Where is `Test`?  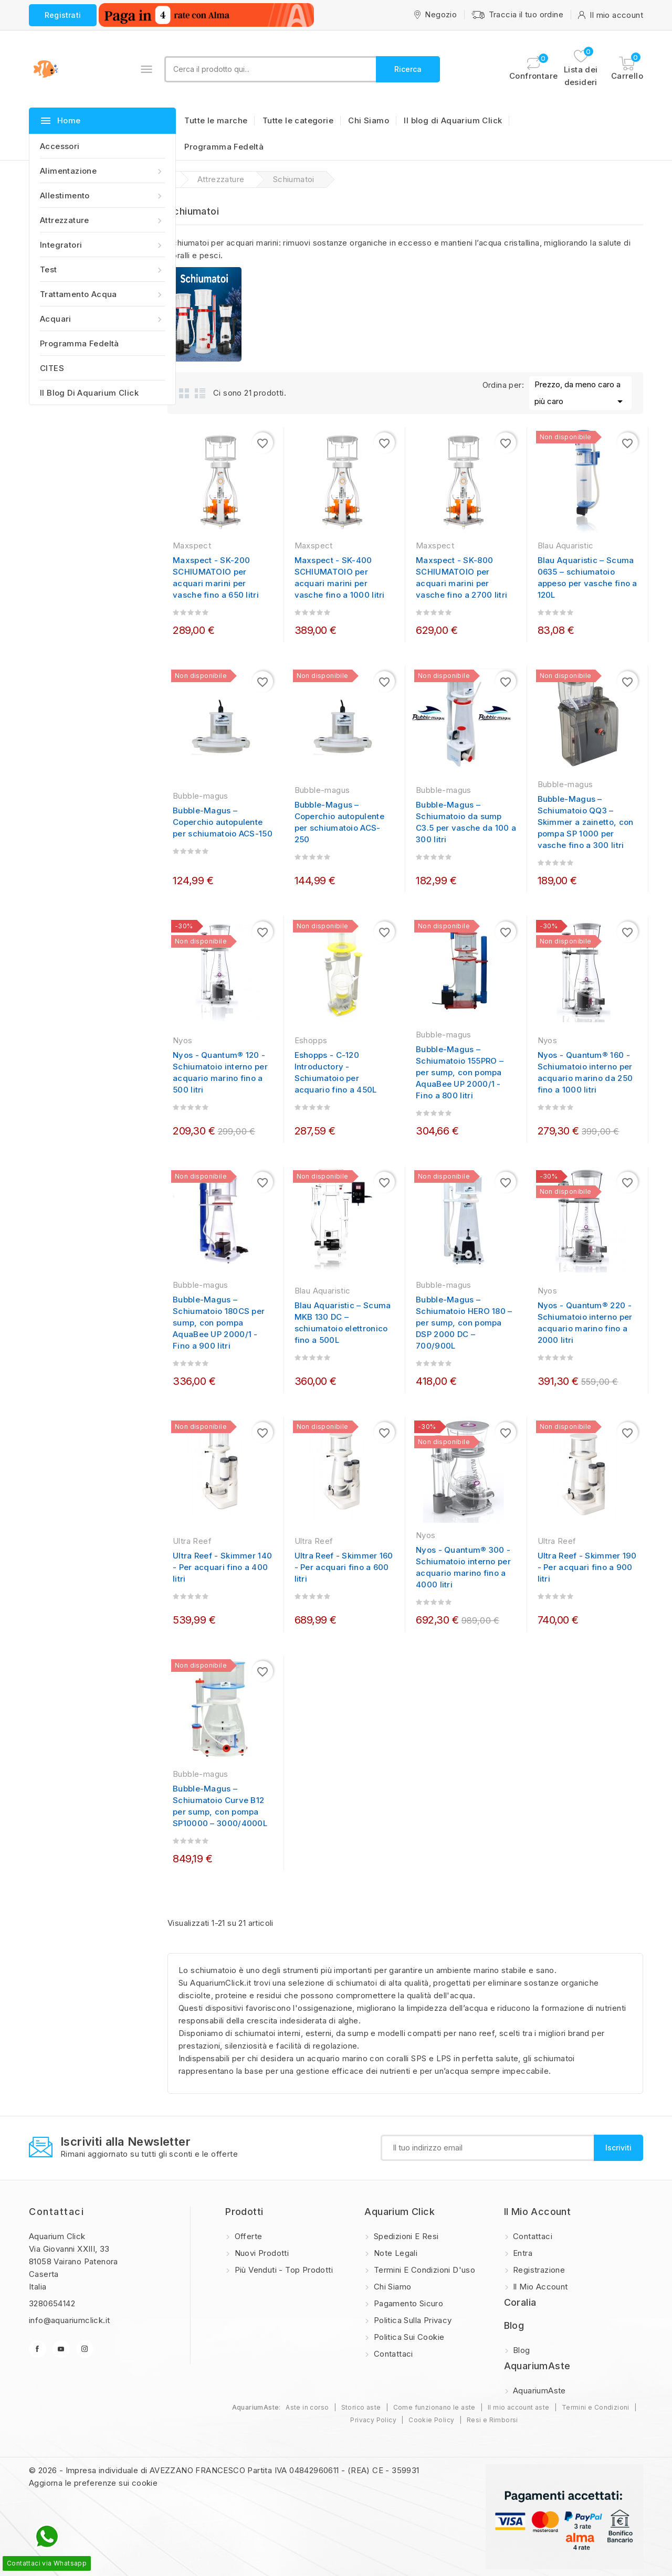 Test is located at coordinates (102, 269).